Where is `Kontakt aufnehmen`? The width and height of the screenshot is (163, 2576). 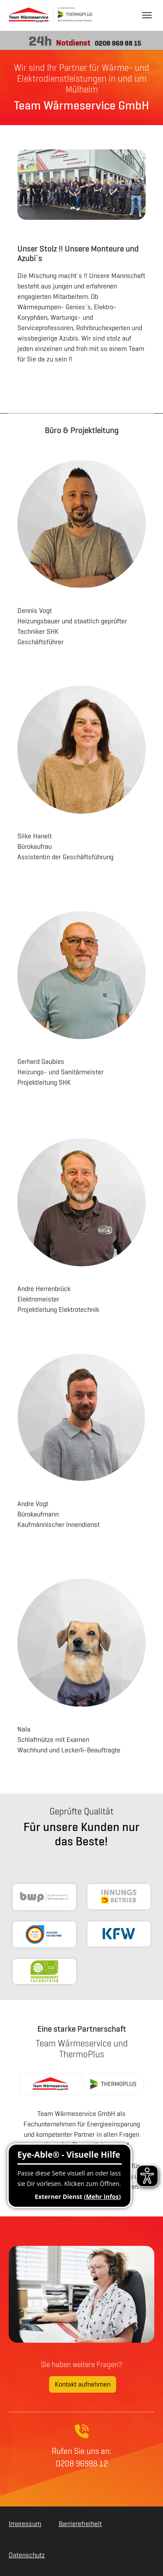
Kontakt aufnehmen is located at coordinates (82, 2384).